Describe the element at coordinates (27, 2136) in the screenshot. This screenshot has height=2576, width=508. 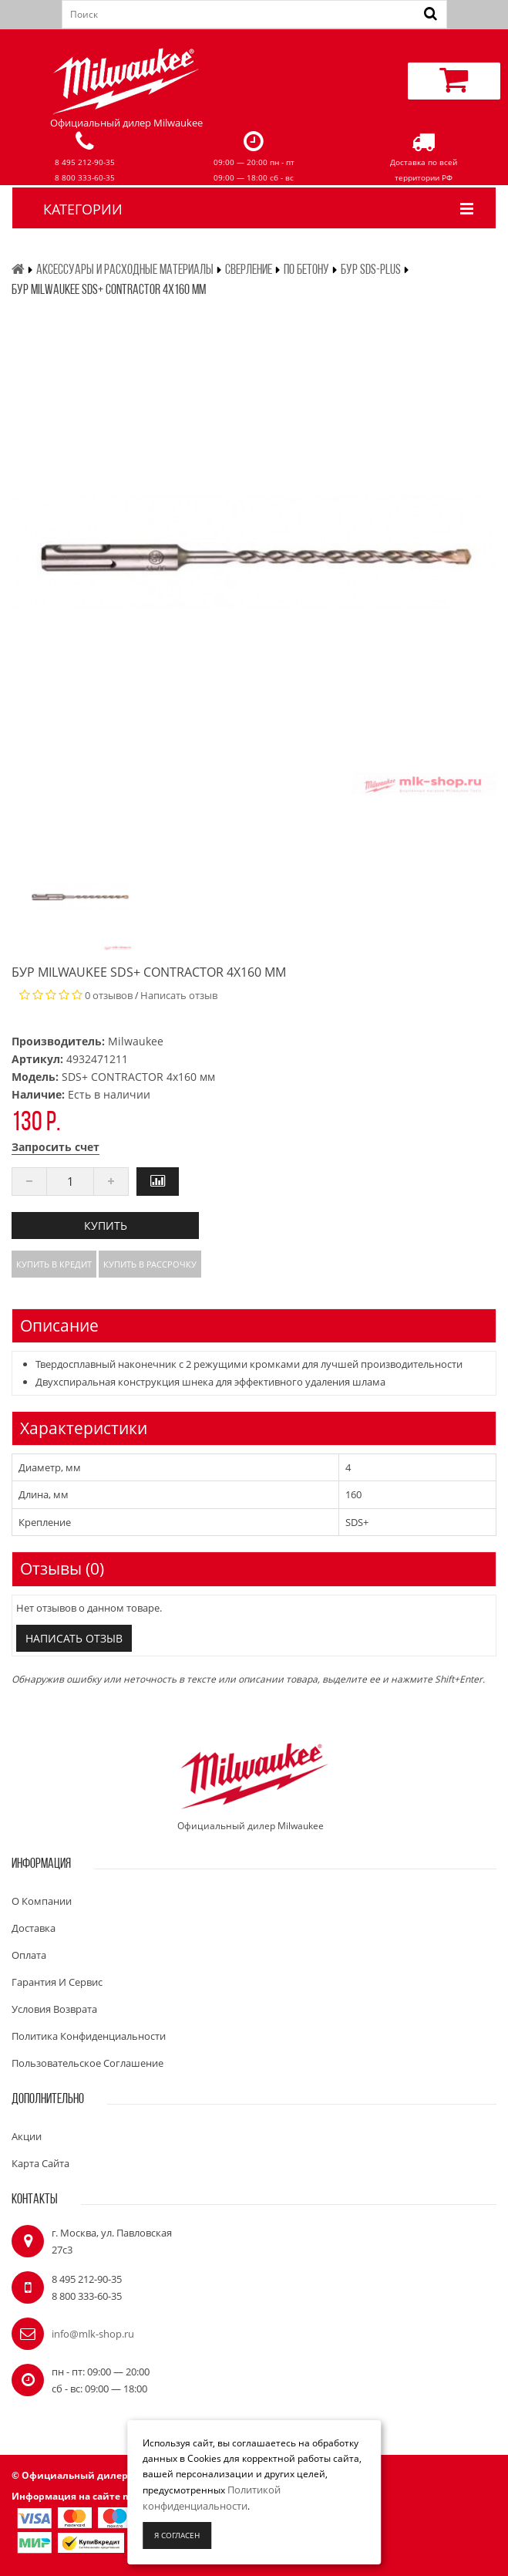
I see `Акции` at that location.